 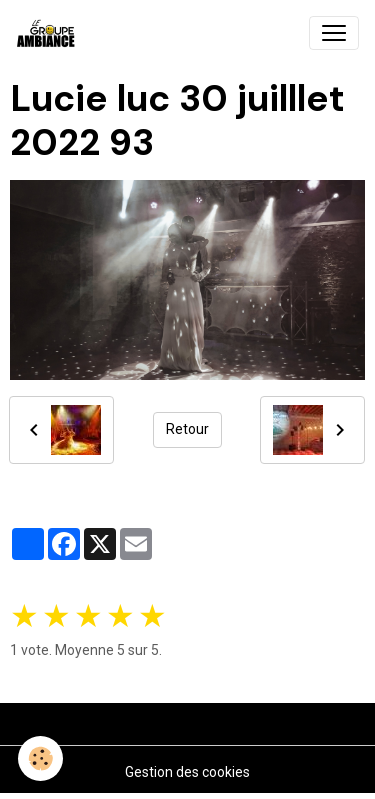 What do you see at coordinates (50, 33) in the screenshot?
I see `[brand]` at bounding box center [50, 33].